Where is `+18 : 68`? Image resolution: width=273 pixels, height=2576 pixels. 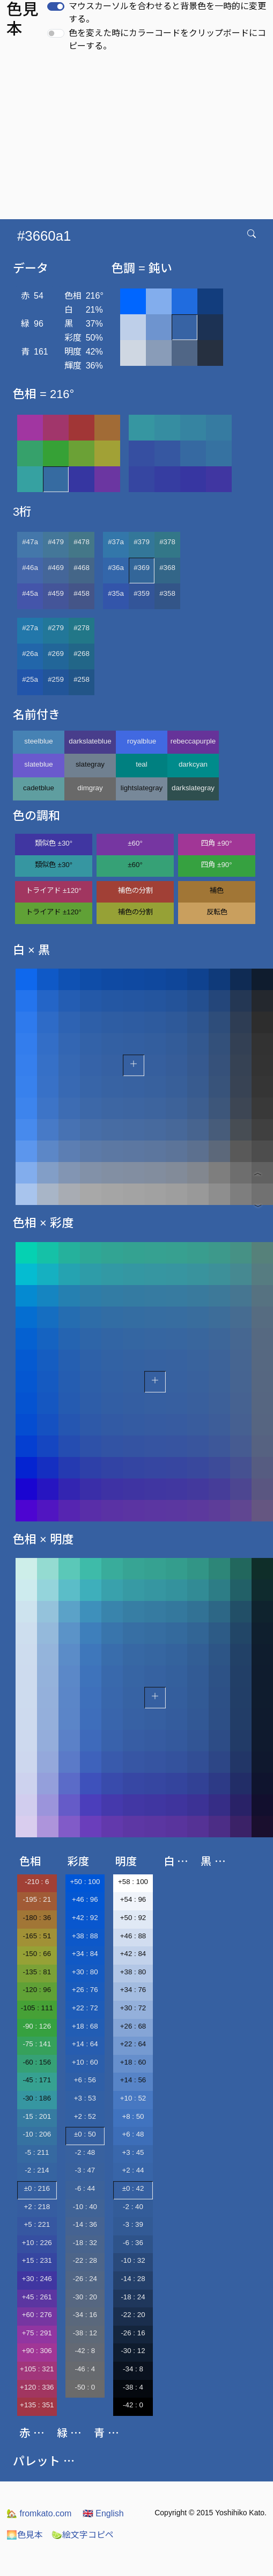
+18 : 68 is located at coordinates (85, 2026).